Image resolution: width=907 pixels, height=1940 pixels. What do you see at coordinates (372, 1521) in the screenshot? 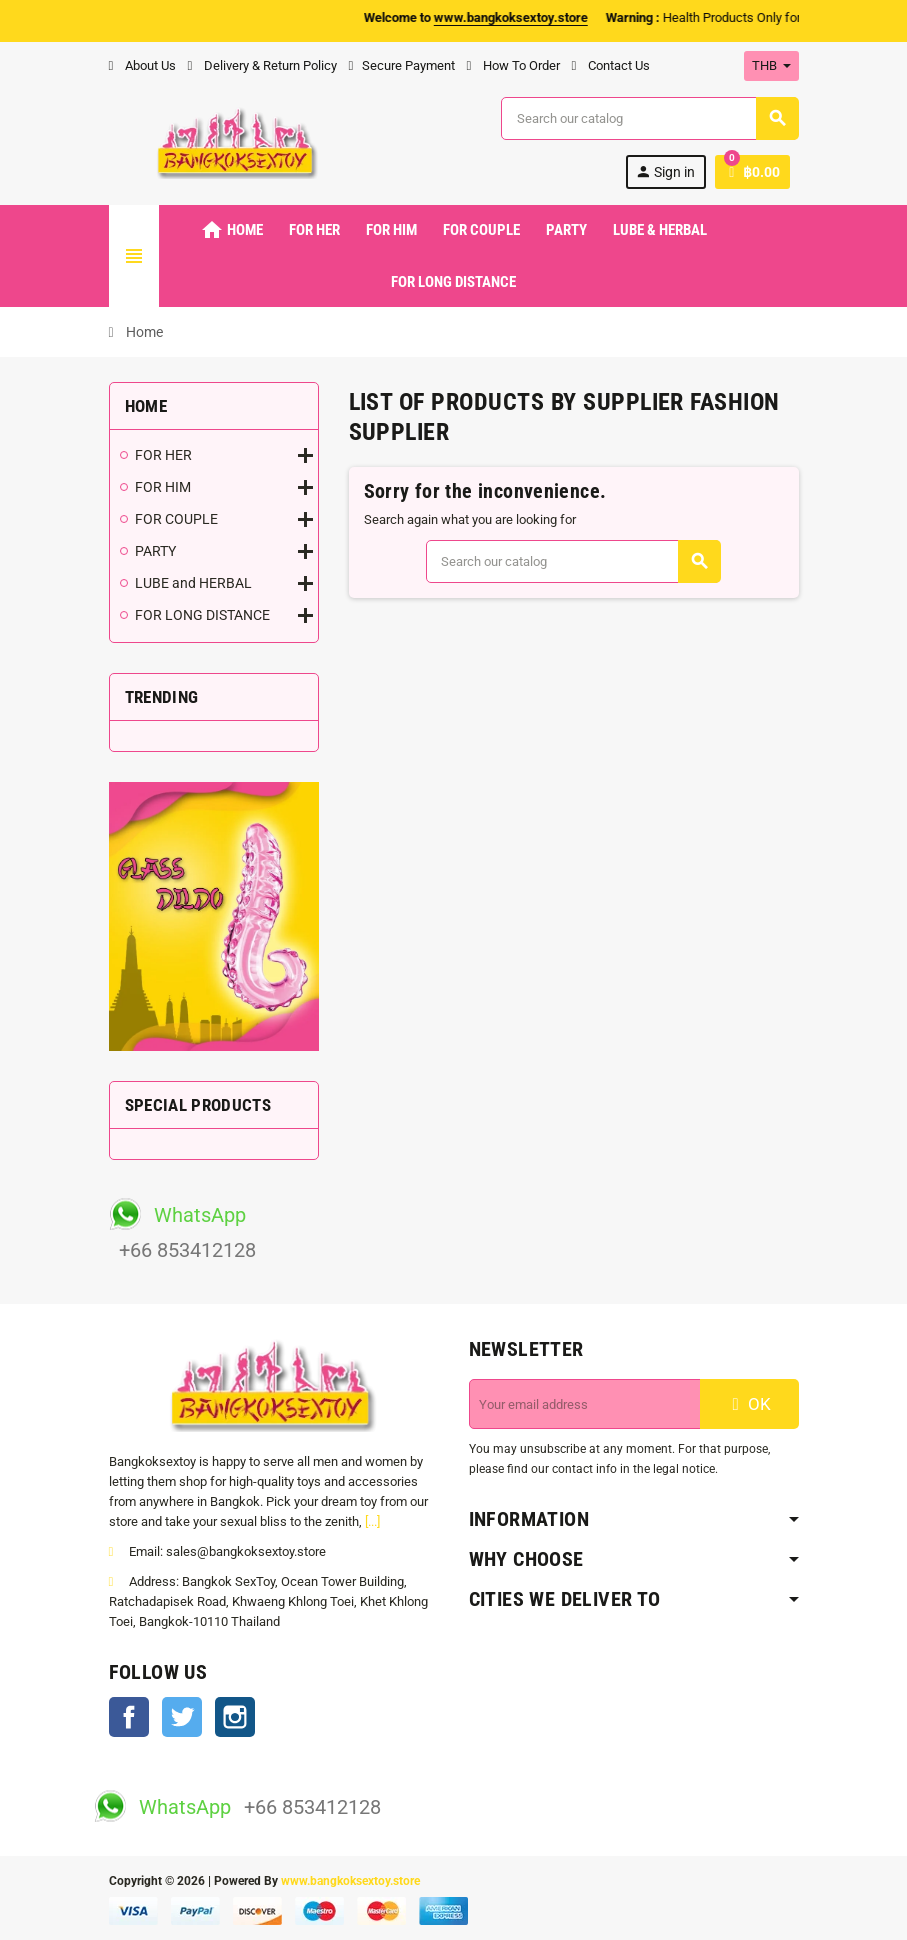
I see `[...]` at bounding box center [372, 1521].